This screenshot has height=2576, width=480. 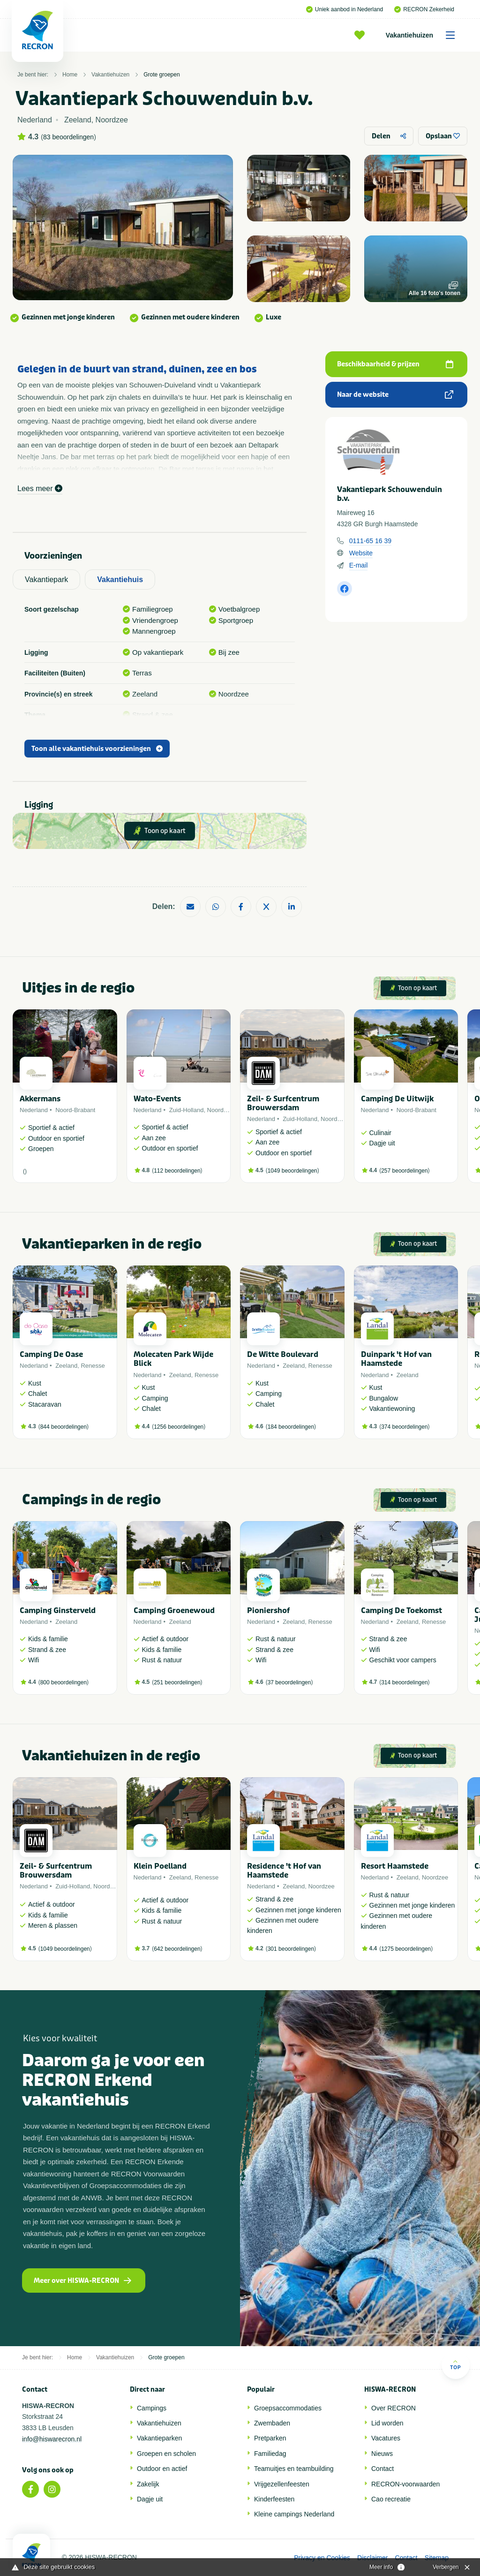 I want to click on Zakelijk, so click(x=148, y=2484).